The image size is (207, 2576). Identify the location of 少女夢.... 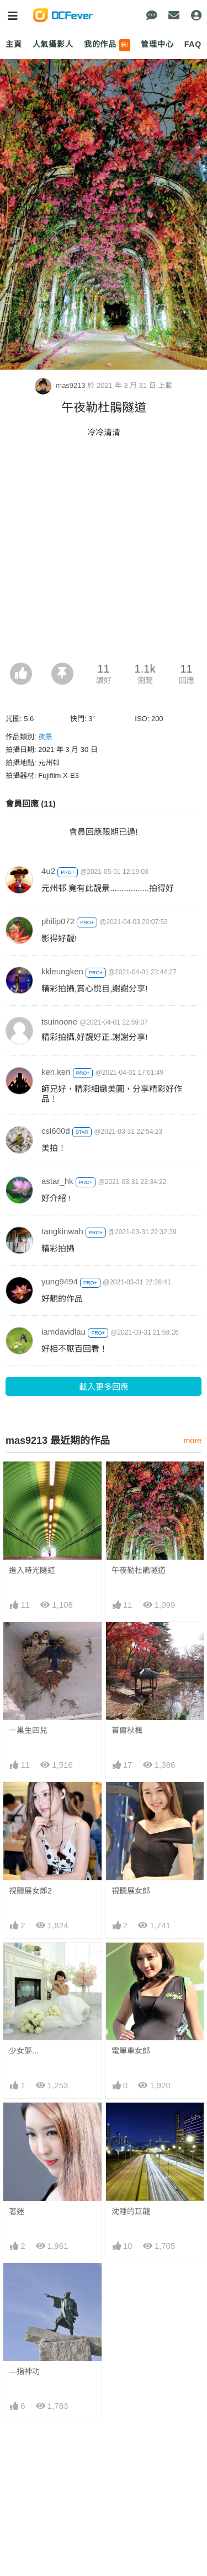
(24, 2050).